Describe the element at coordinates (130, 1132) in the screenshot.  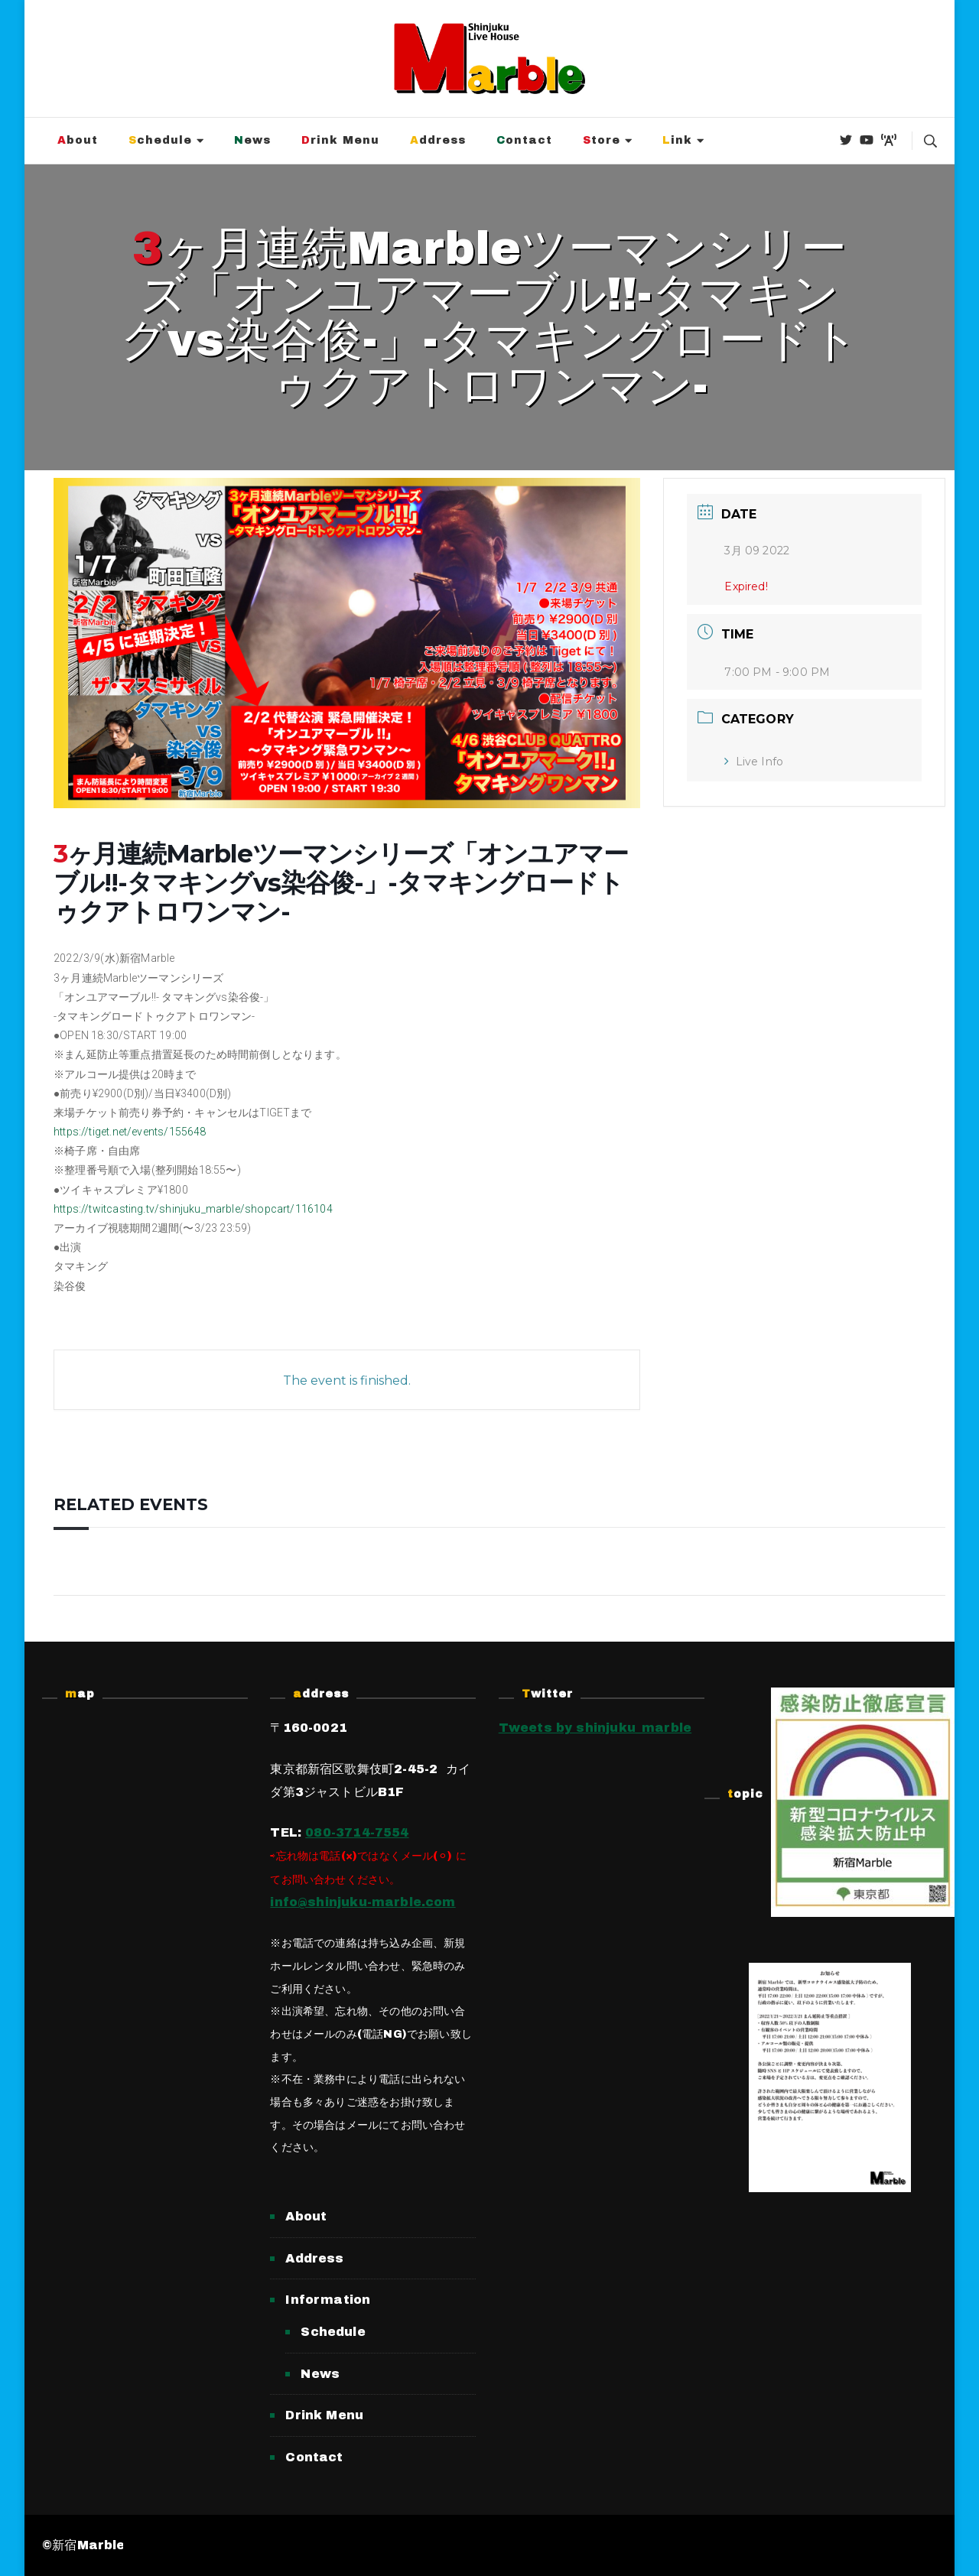
I see `https://tiget.net/events/155648` at that location.